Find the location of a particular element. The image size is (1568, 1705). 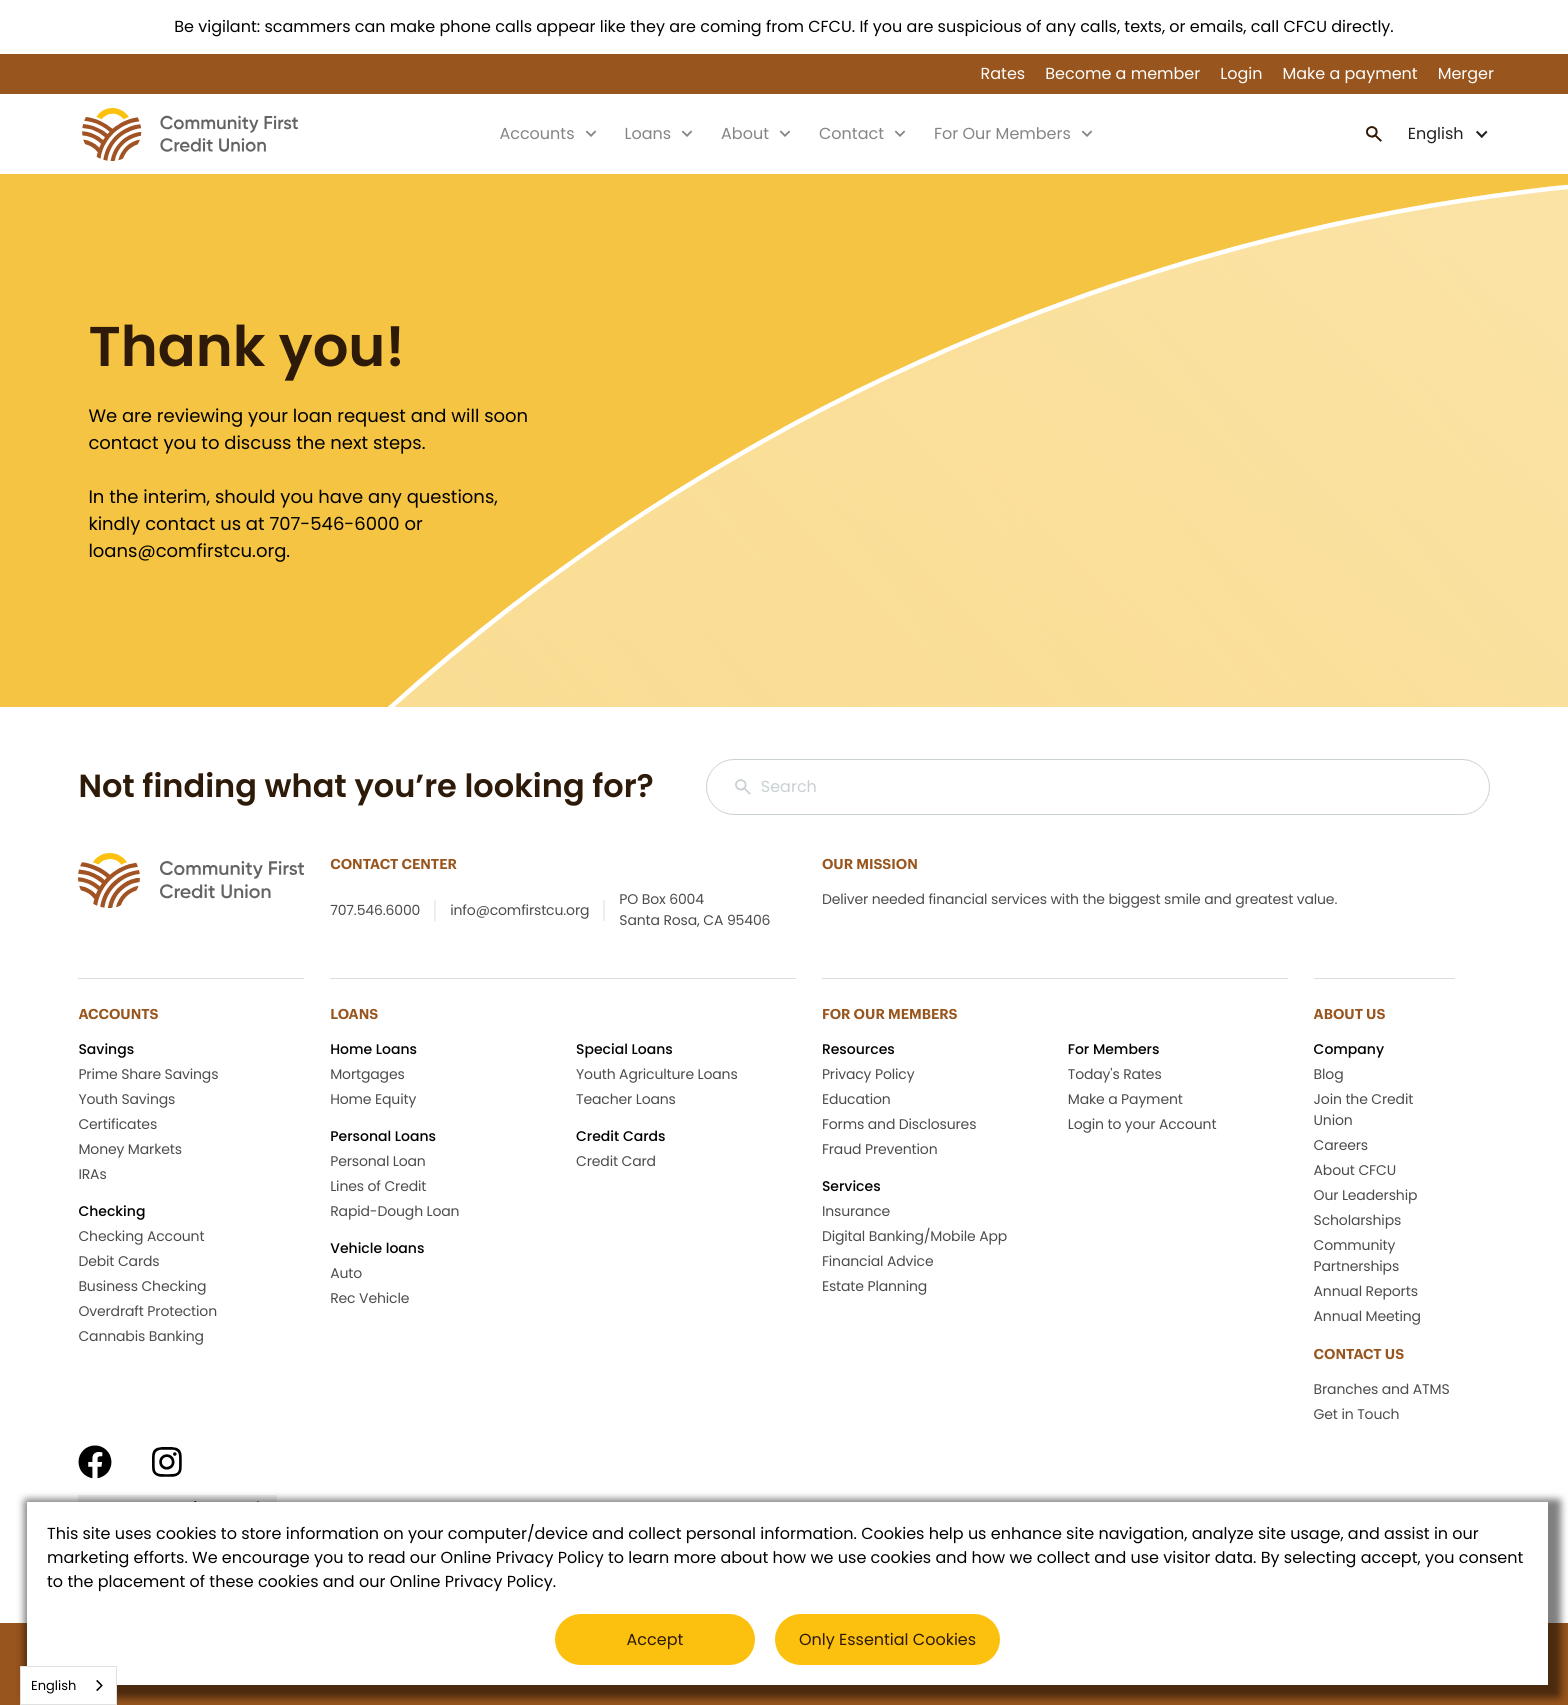

Home Equity is located at coordinates (373, 1099).